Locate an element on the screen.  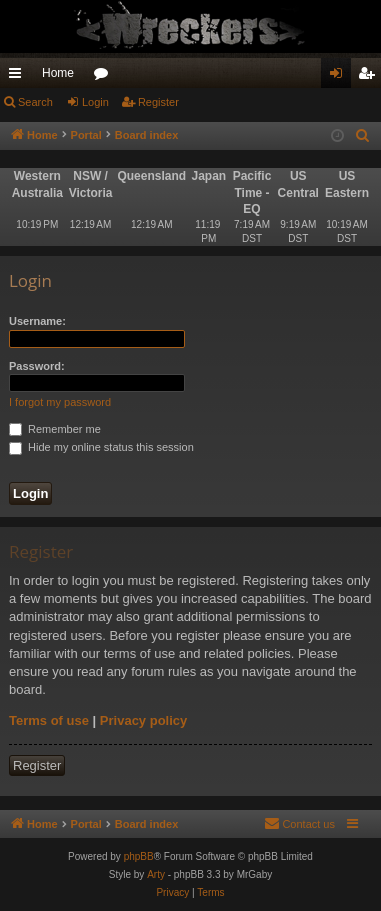
Remember me is located at coordinates (55, 429).